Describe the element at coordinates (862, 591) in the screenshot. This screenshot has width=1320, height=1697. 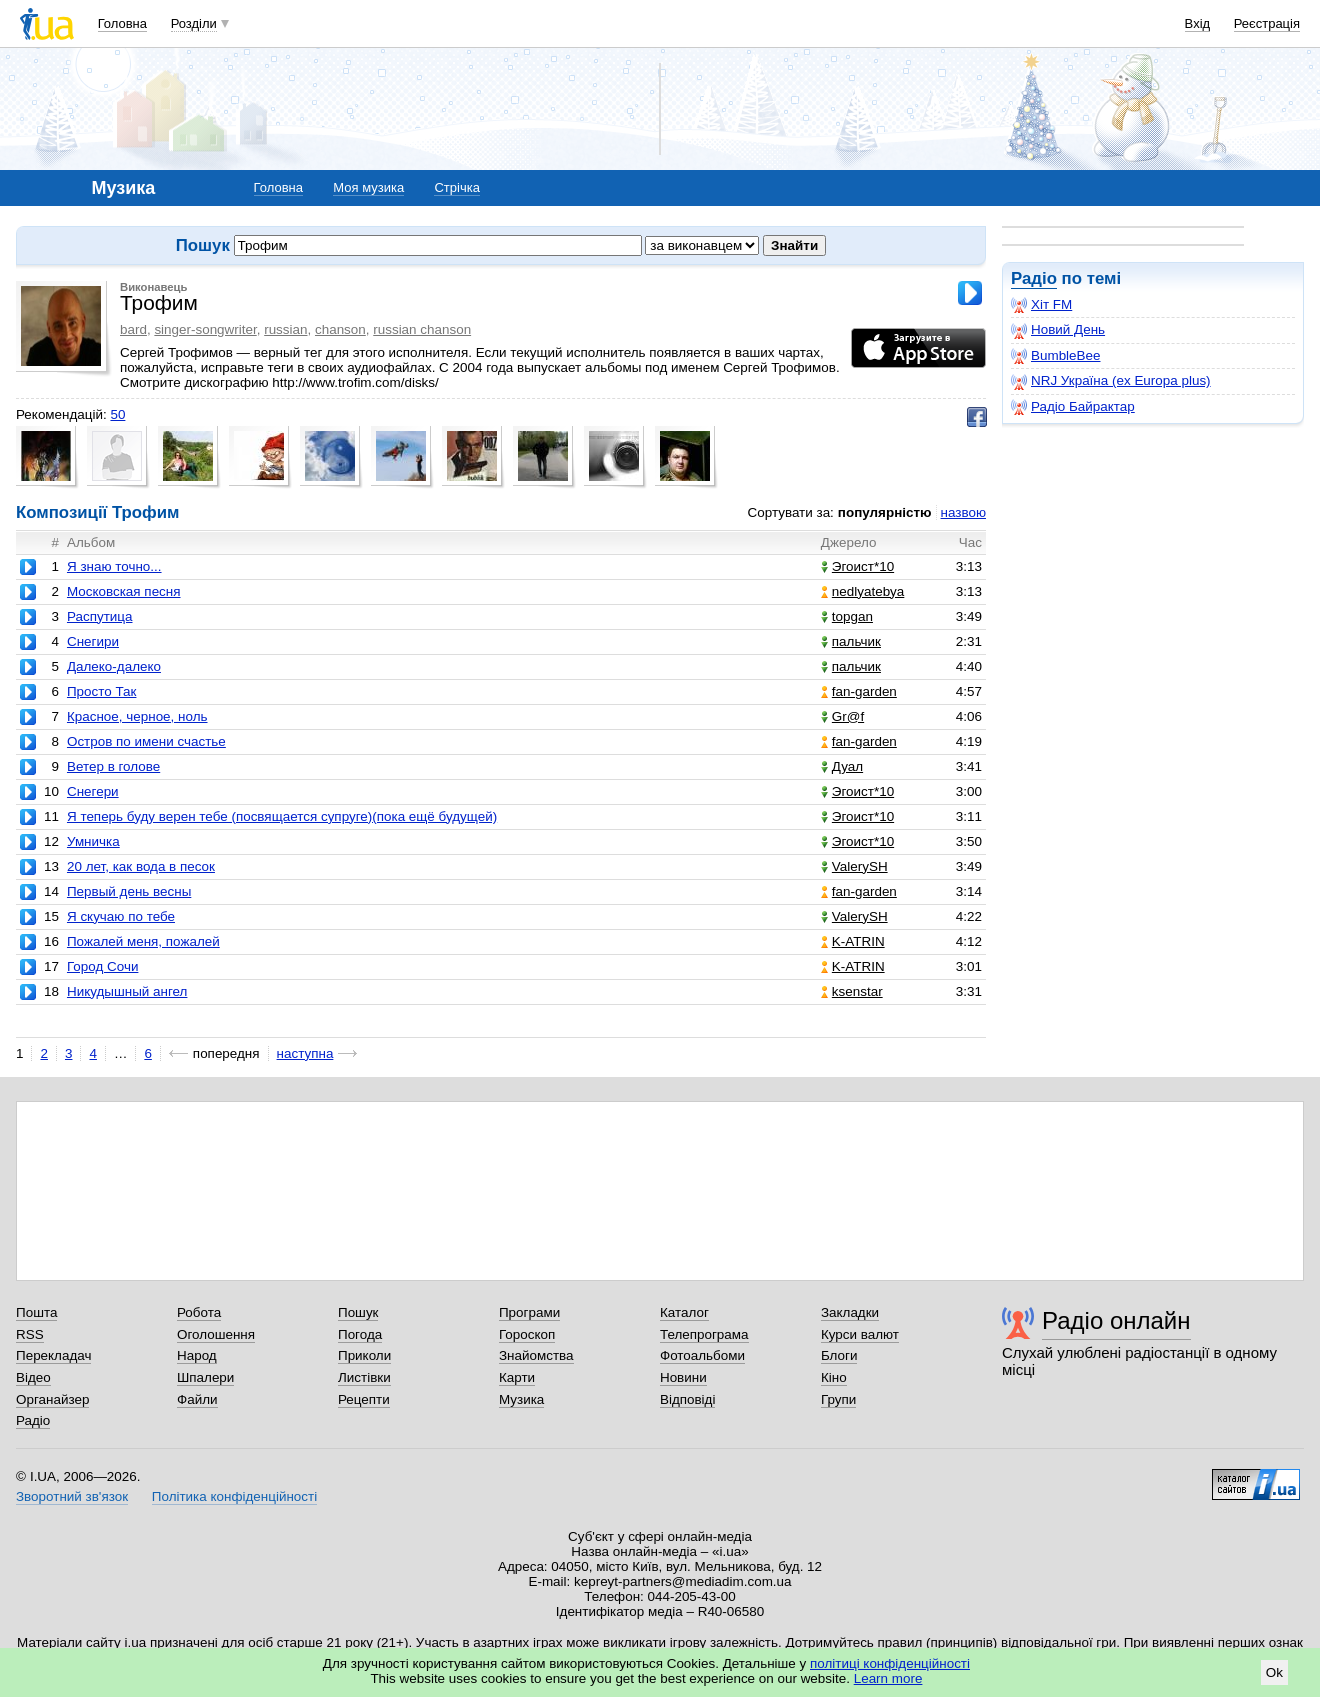
I see `nedlyatebya` at that location.